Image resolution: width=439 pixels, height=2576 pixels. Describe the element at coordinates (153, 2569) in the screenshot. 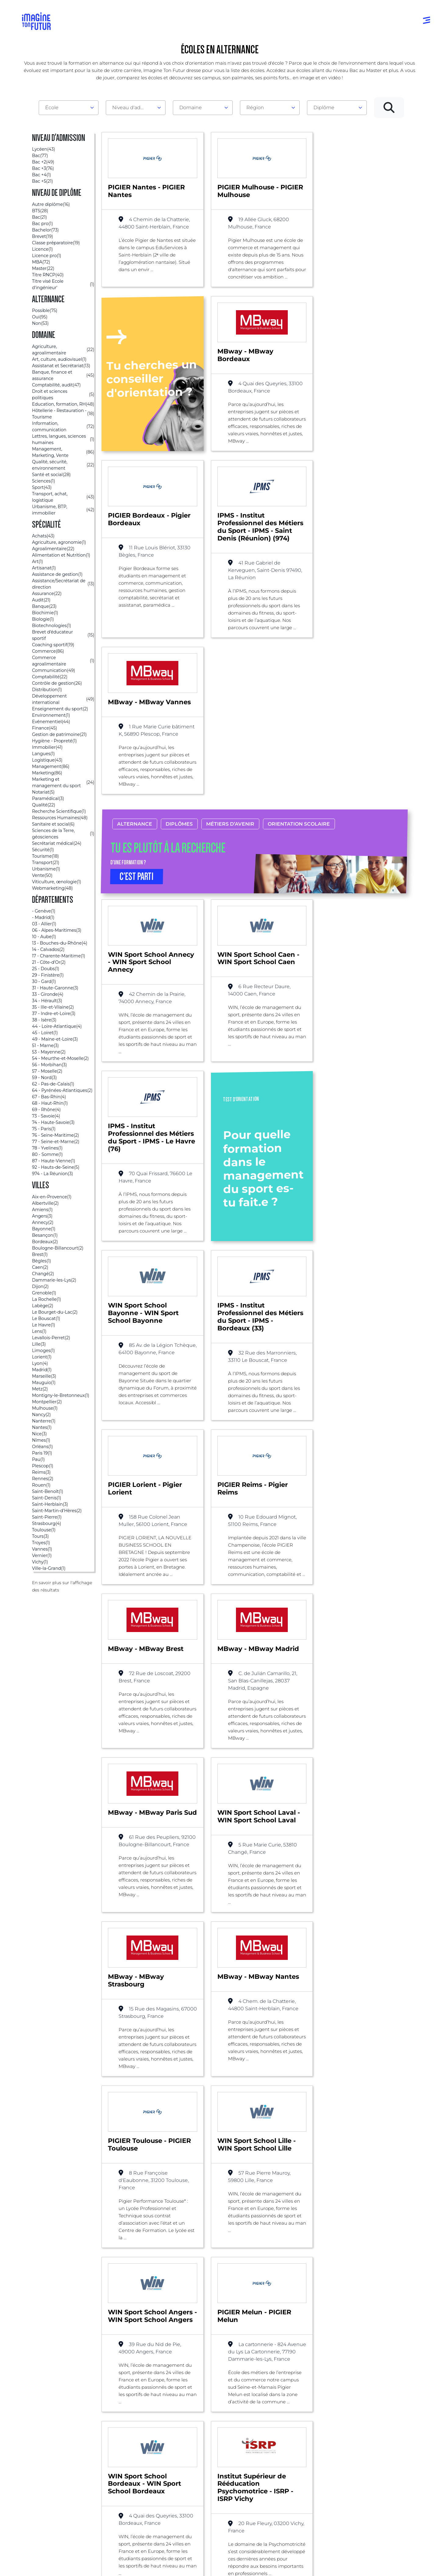

I see `Protection de la vie privée` at that location.